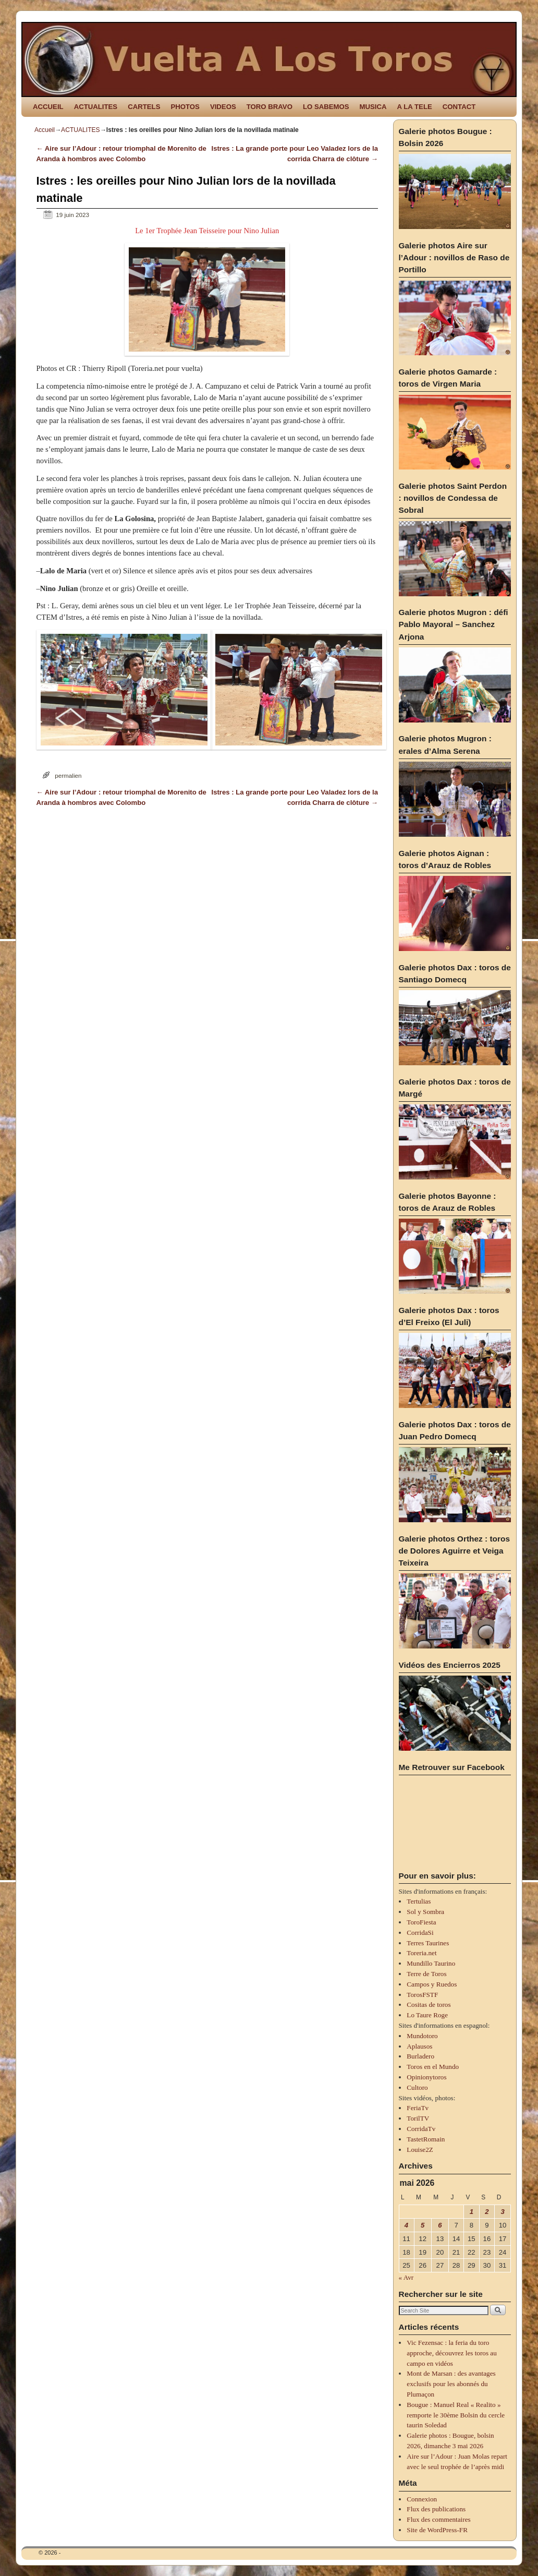 This screenshot has width=538, height=2576. Describe the element at coordinates (502, 2212) in the screenshot. I see `3 [Publications publiées sur 3 May 2026]` at that location.